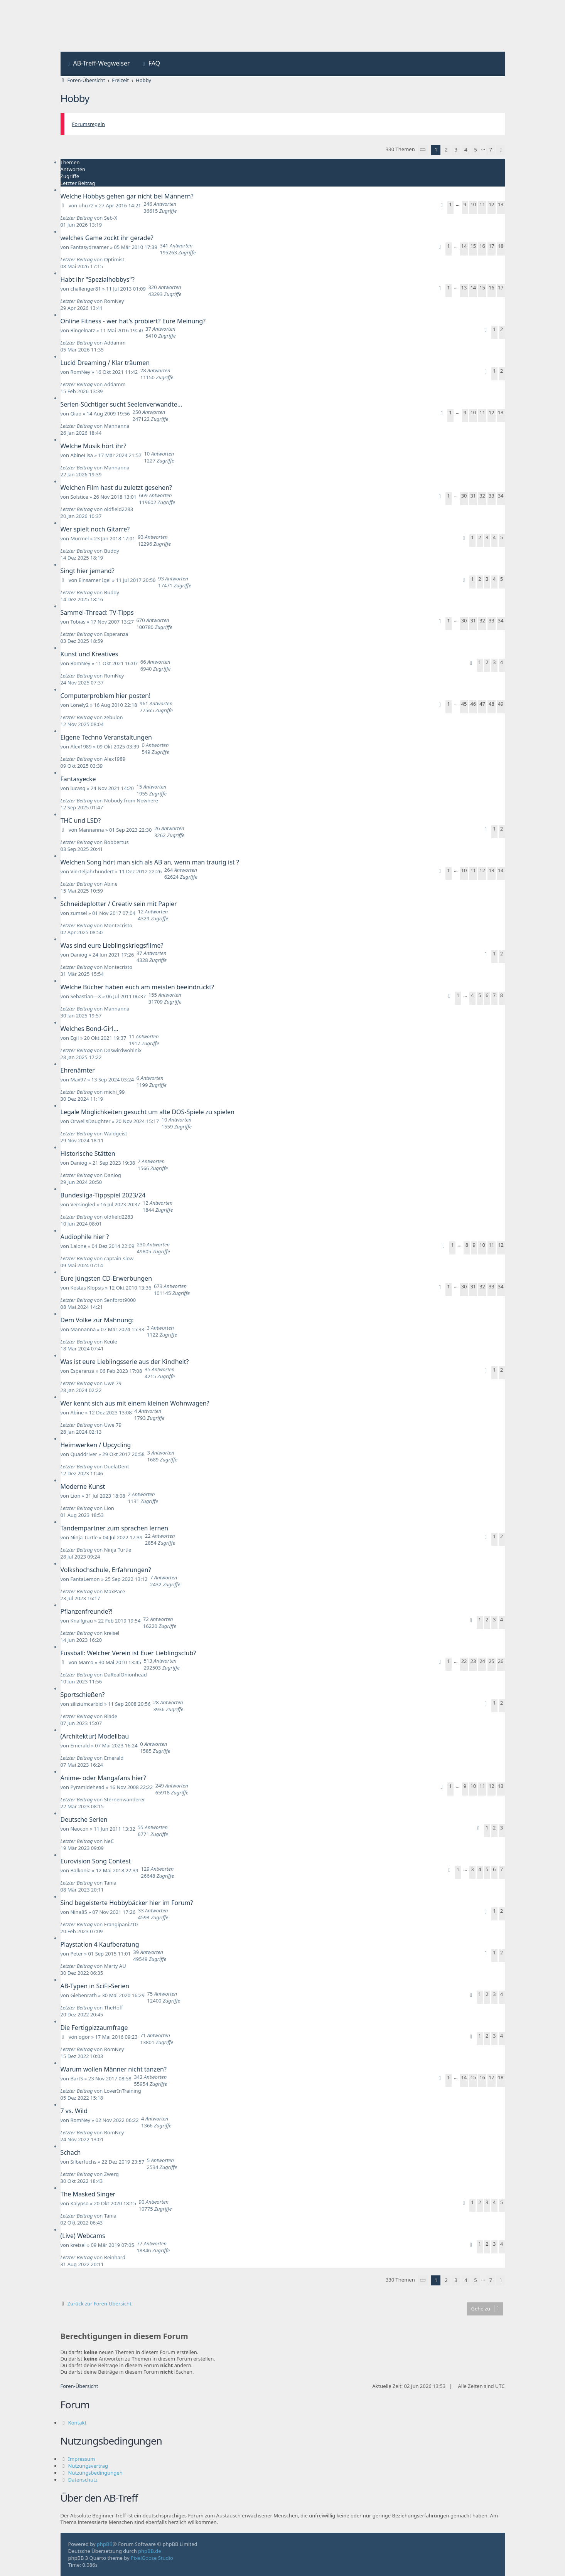 The height and width of the screenshot is (2576, 565). What do you see at coordinates (83, 1486) in the screenshot?
I see `Moderne Kunst` at bounding box center [83, 1486].